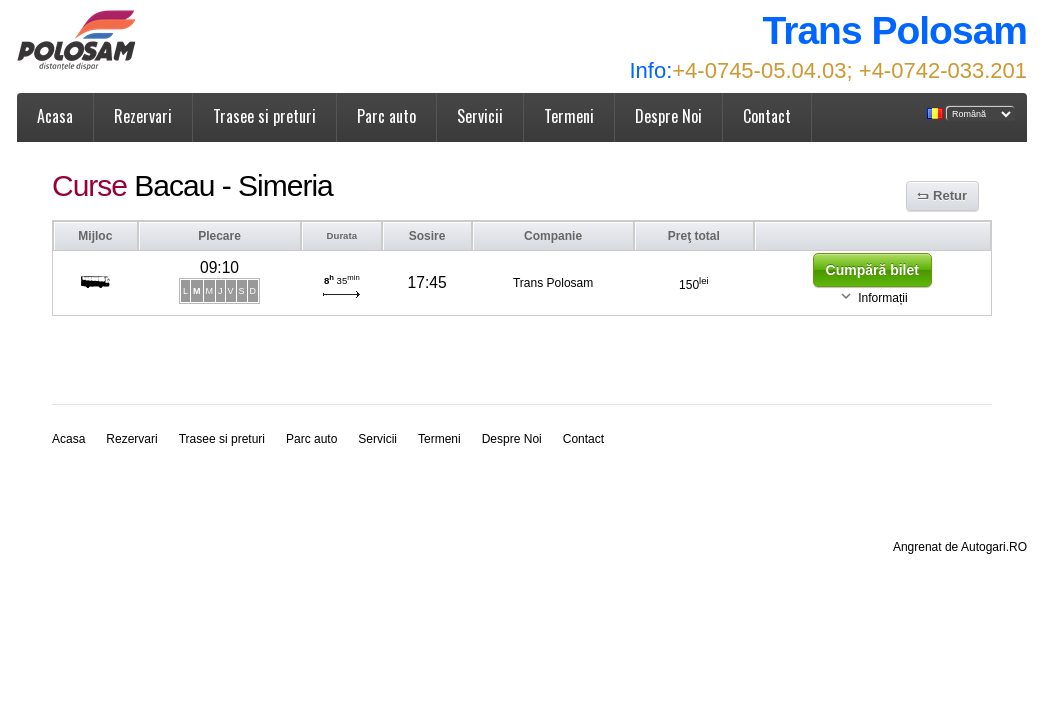  Describe the element at coordinates (55, 116) in the screenshot. I see `Acasa` at that location.